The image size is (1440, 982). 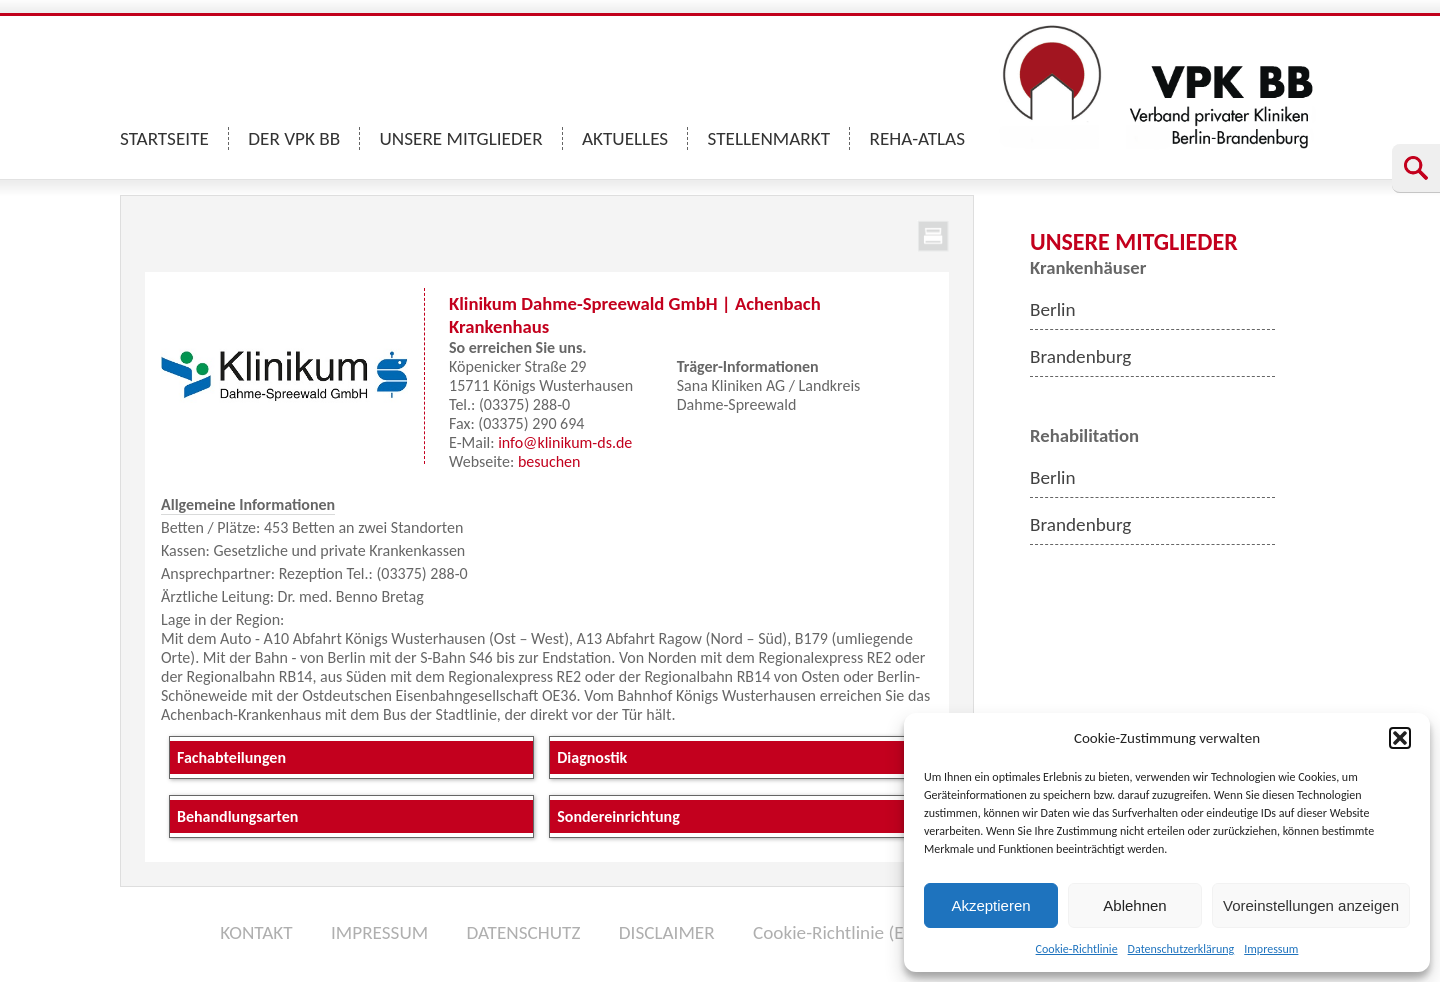 I want to click on besuchen, so click(x=549, y=461).